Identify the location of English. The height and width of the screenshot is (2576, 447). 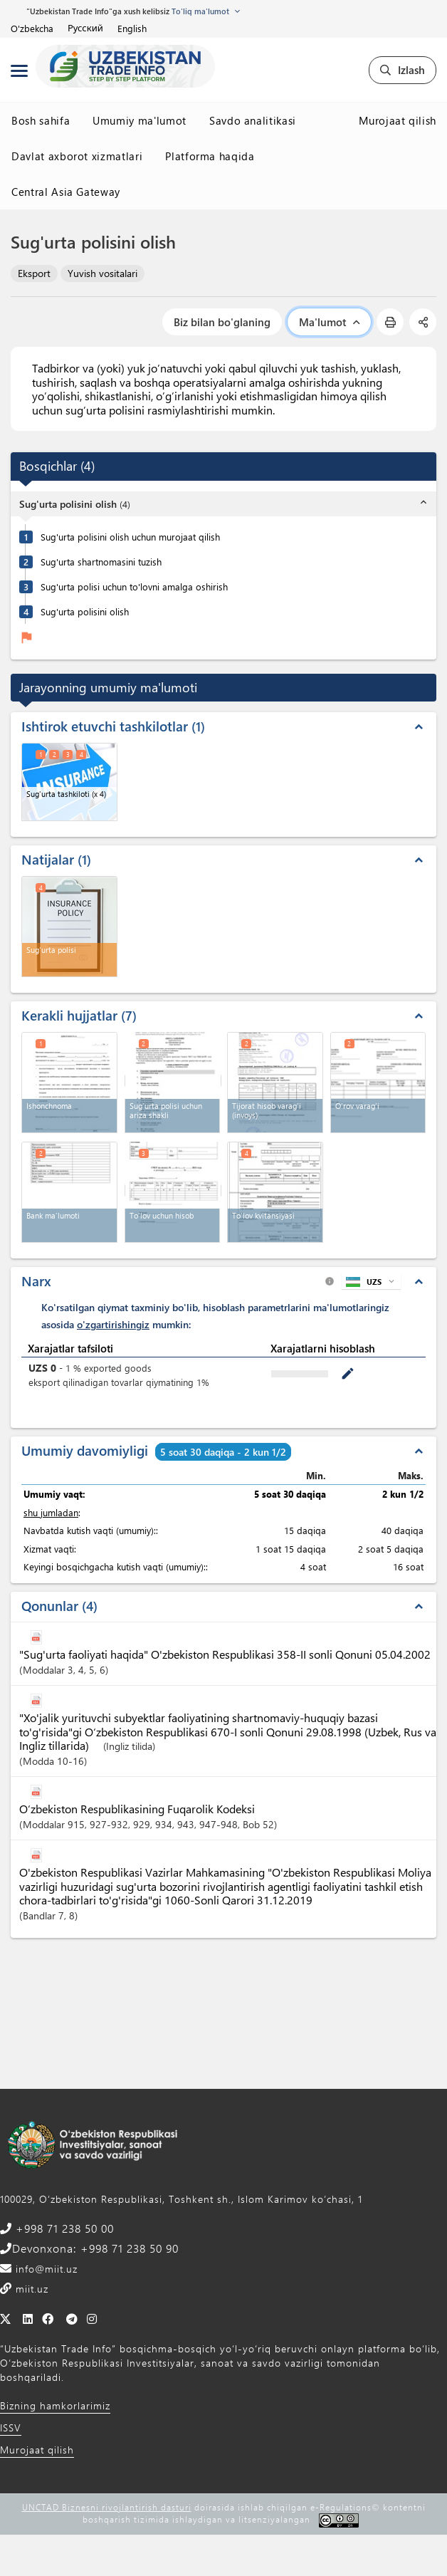
(132, 28).